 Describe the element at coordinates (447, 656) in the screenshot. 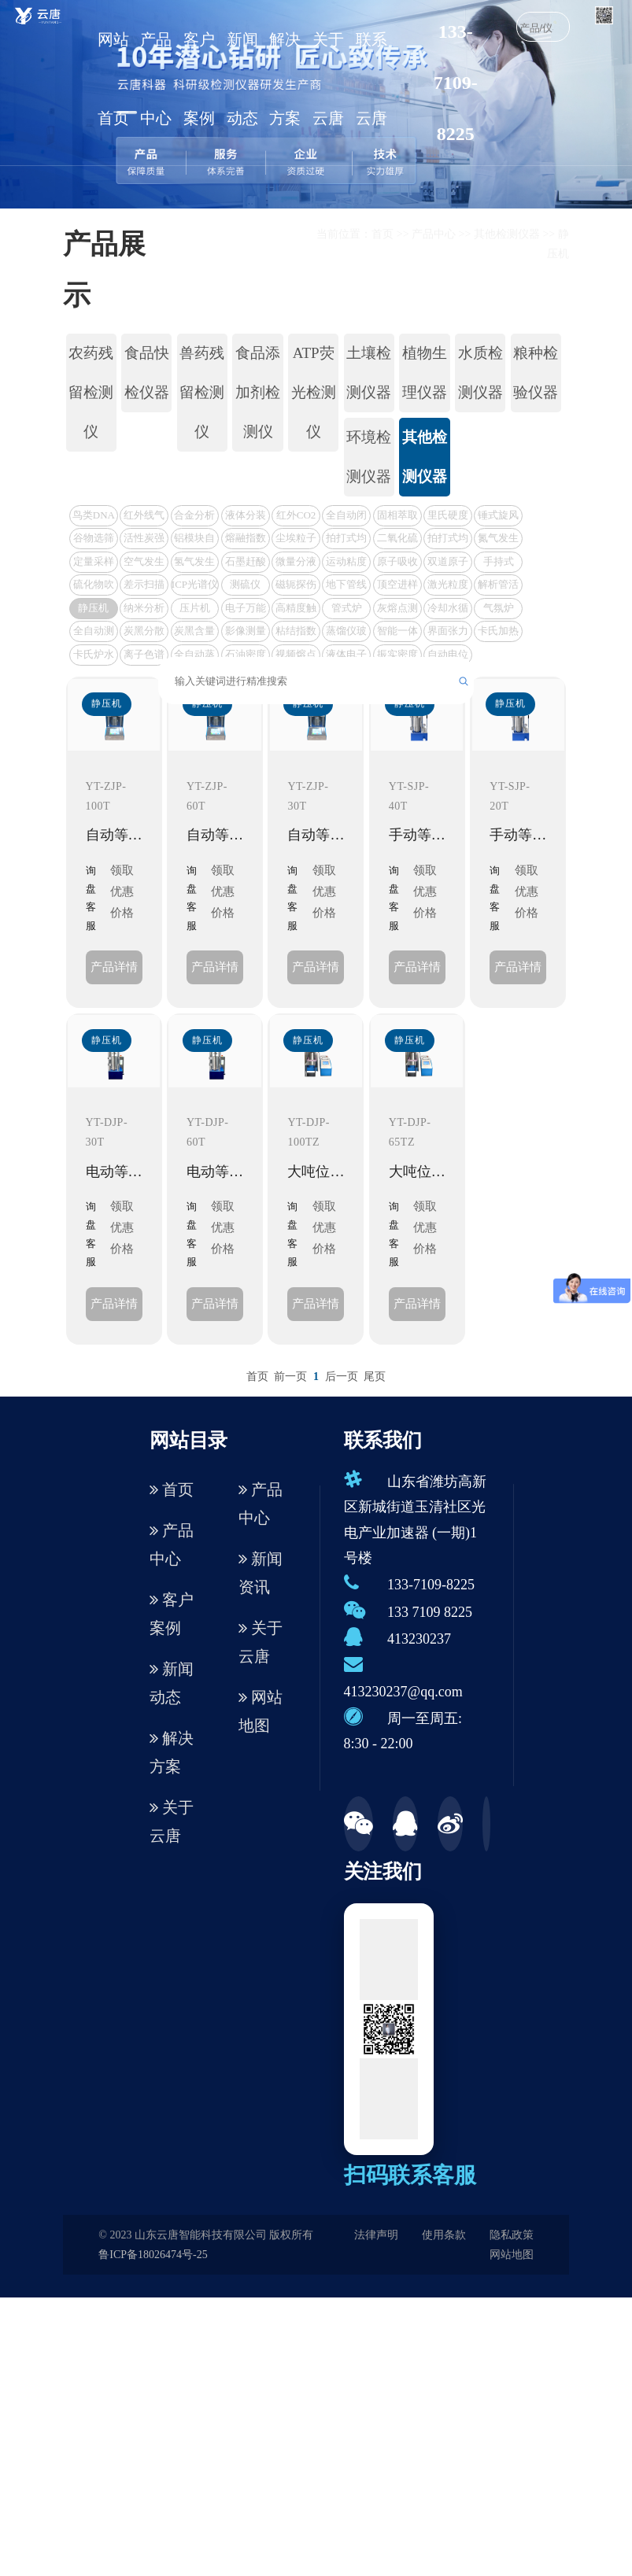

I see `自动电位滴定仪` at that location.